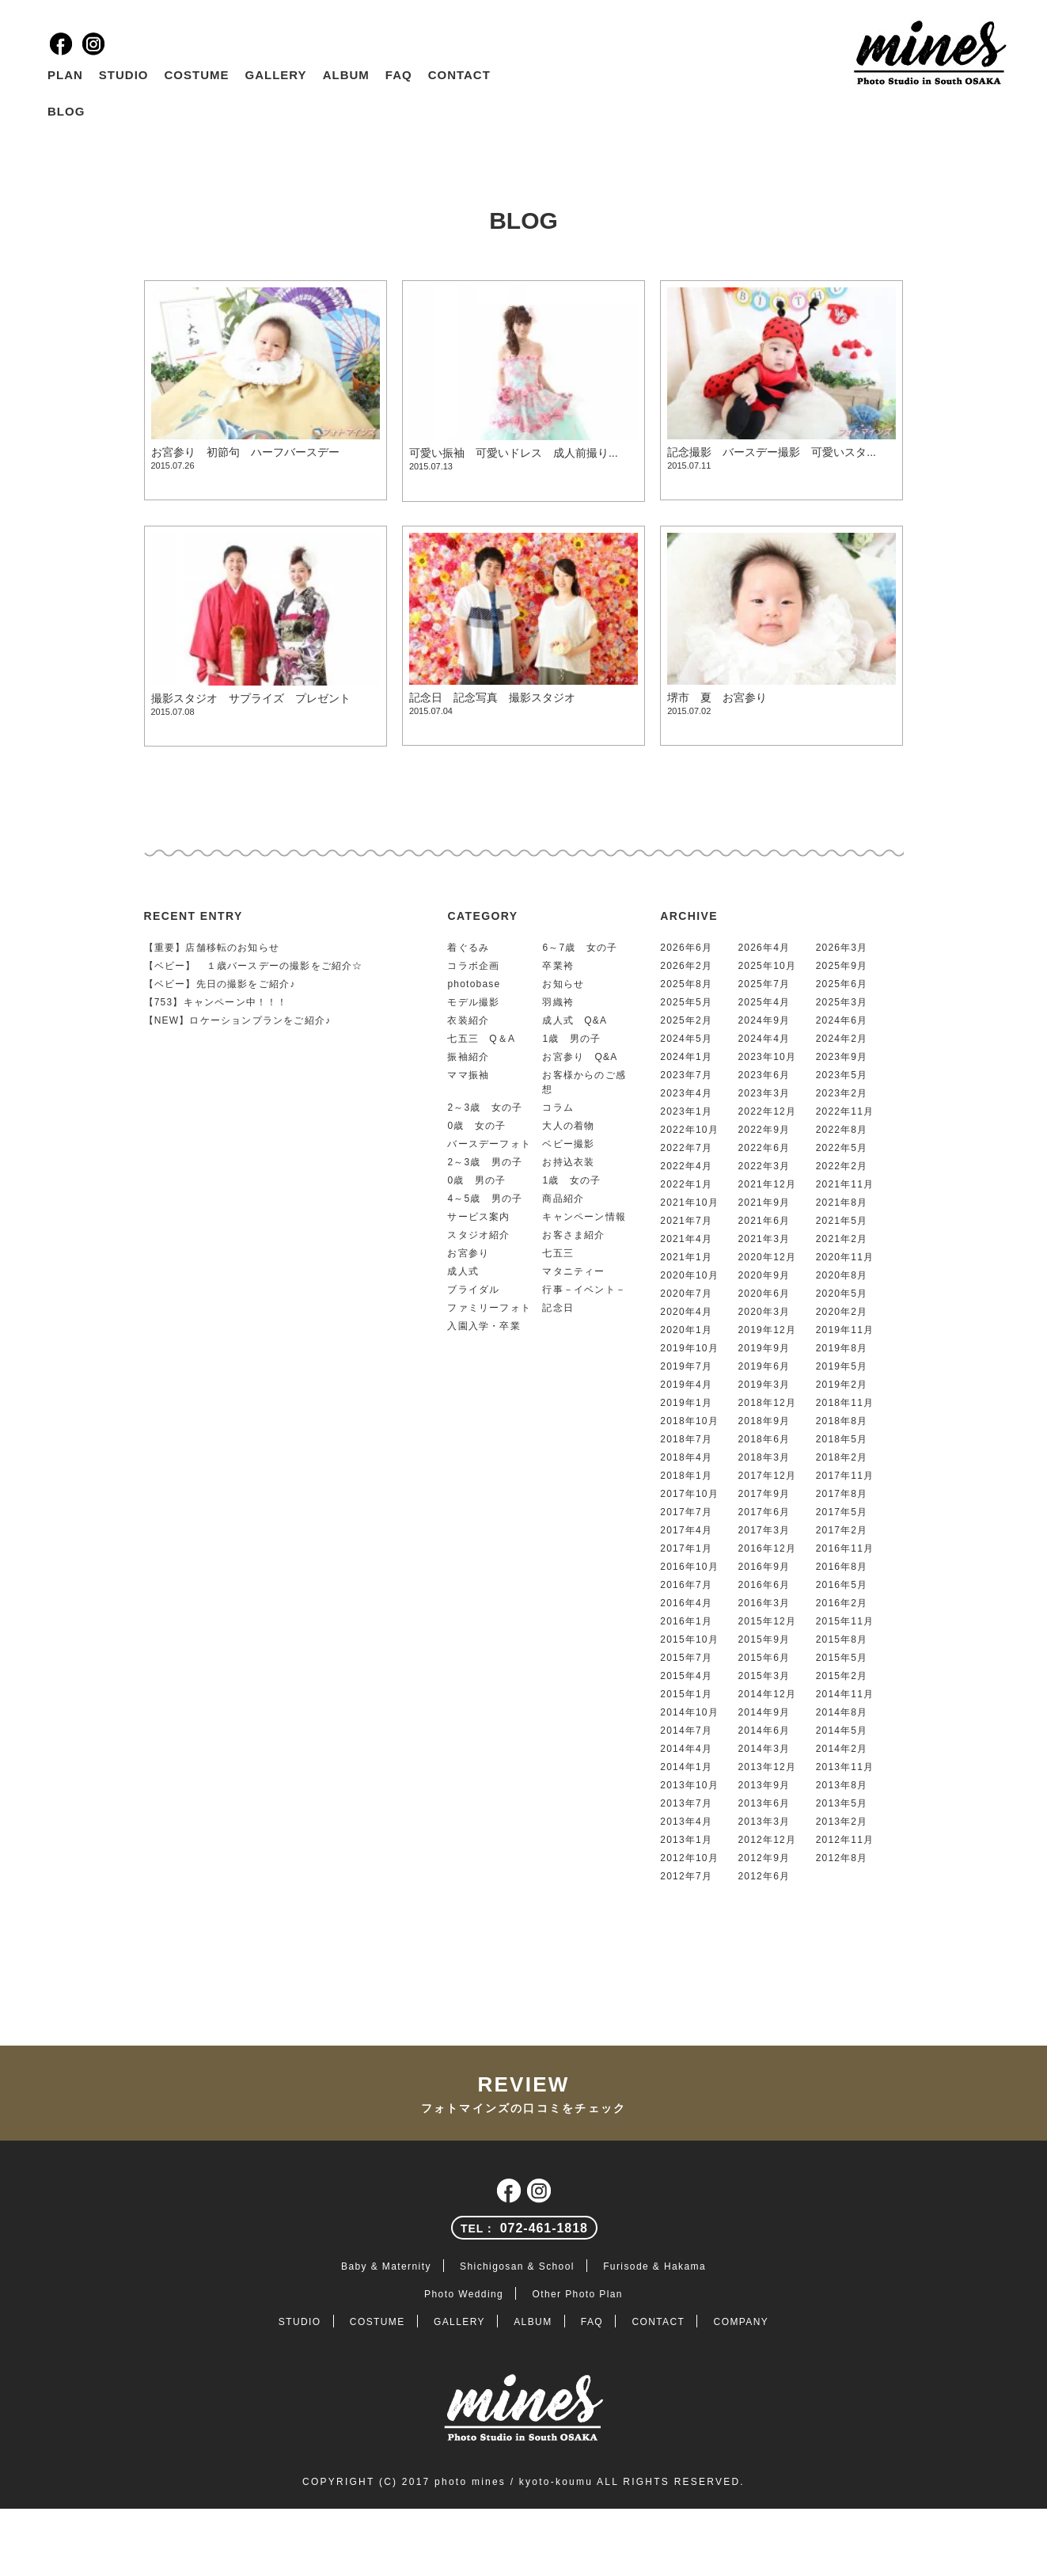  What do you see at coordinates (842, 1603) in the screenshot?
I see `2016年2月` at bounding box center [842, 1603].